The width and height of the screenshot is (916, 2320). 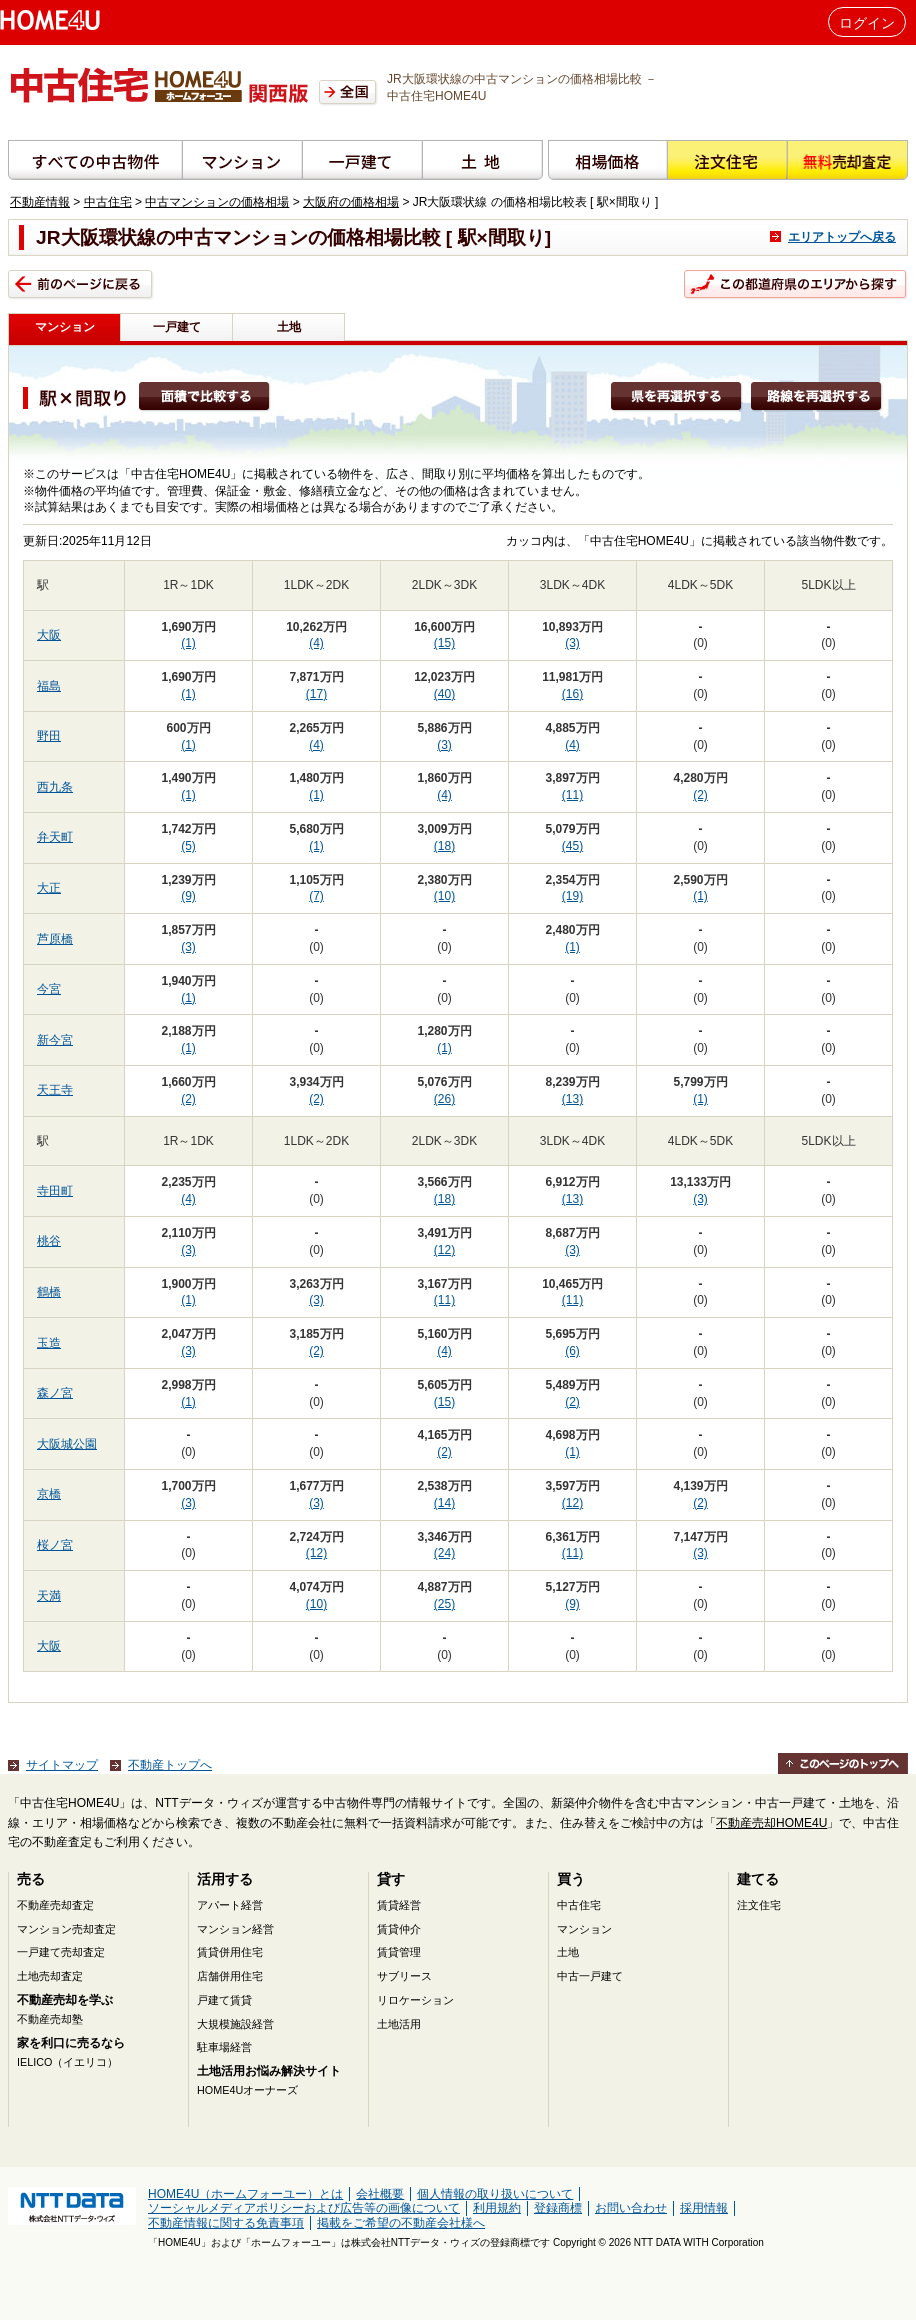 What do you see at coordinates (177, 327) in the screenshot?
I see `一戸建て` at bounding box center [177, 327].